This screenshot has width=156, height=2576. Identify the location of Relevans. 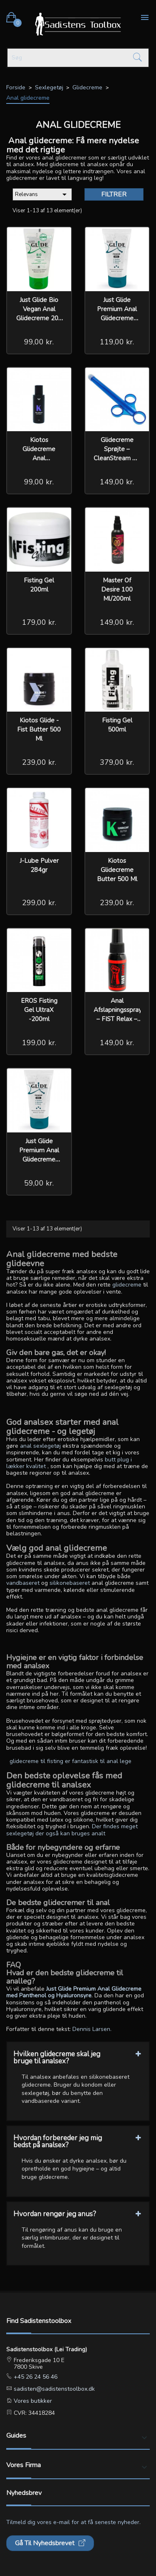
(42, 194).